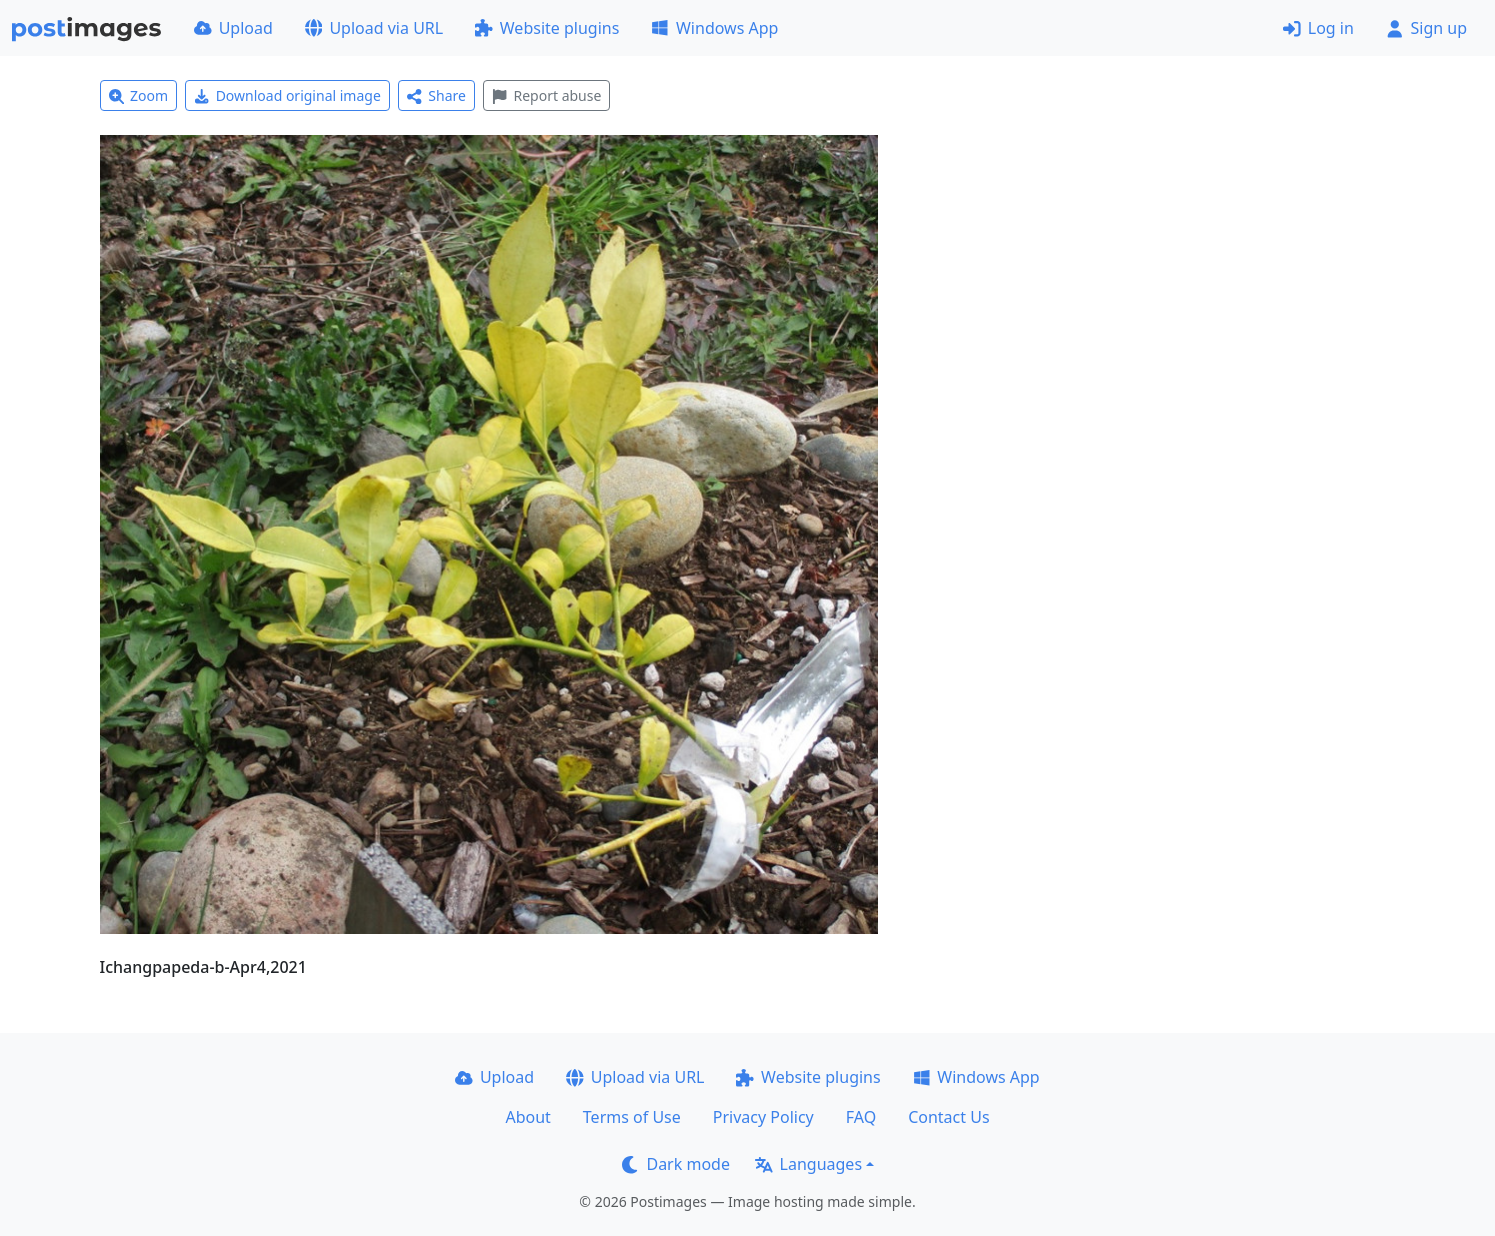 Image resolution: width=1495 pixels, height=1236 pixels. What do you see at coordinates (1318, 28) in the screenshot?
I see `Log in` at bounding box center [1318, 28].